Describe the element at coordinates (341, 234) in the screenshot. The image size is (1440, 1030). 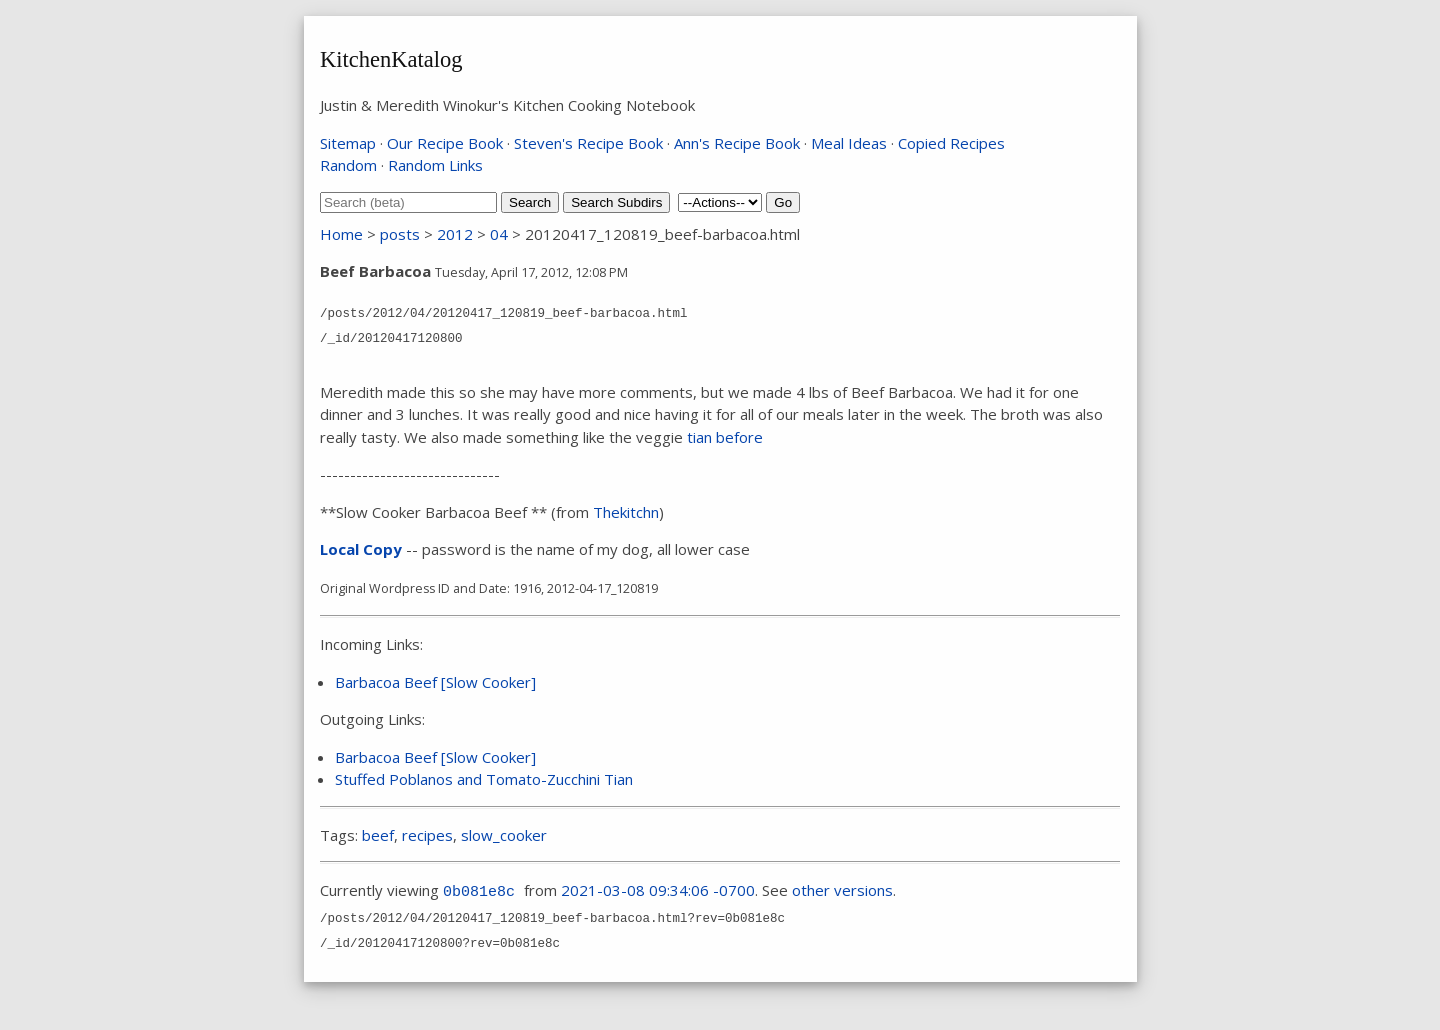
I see `Home` at that location.